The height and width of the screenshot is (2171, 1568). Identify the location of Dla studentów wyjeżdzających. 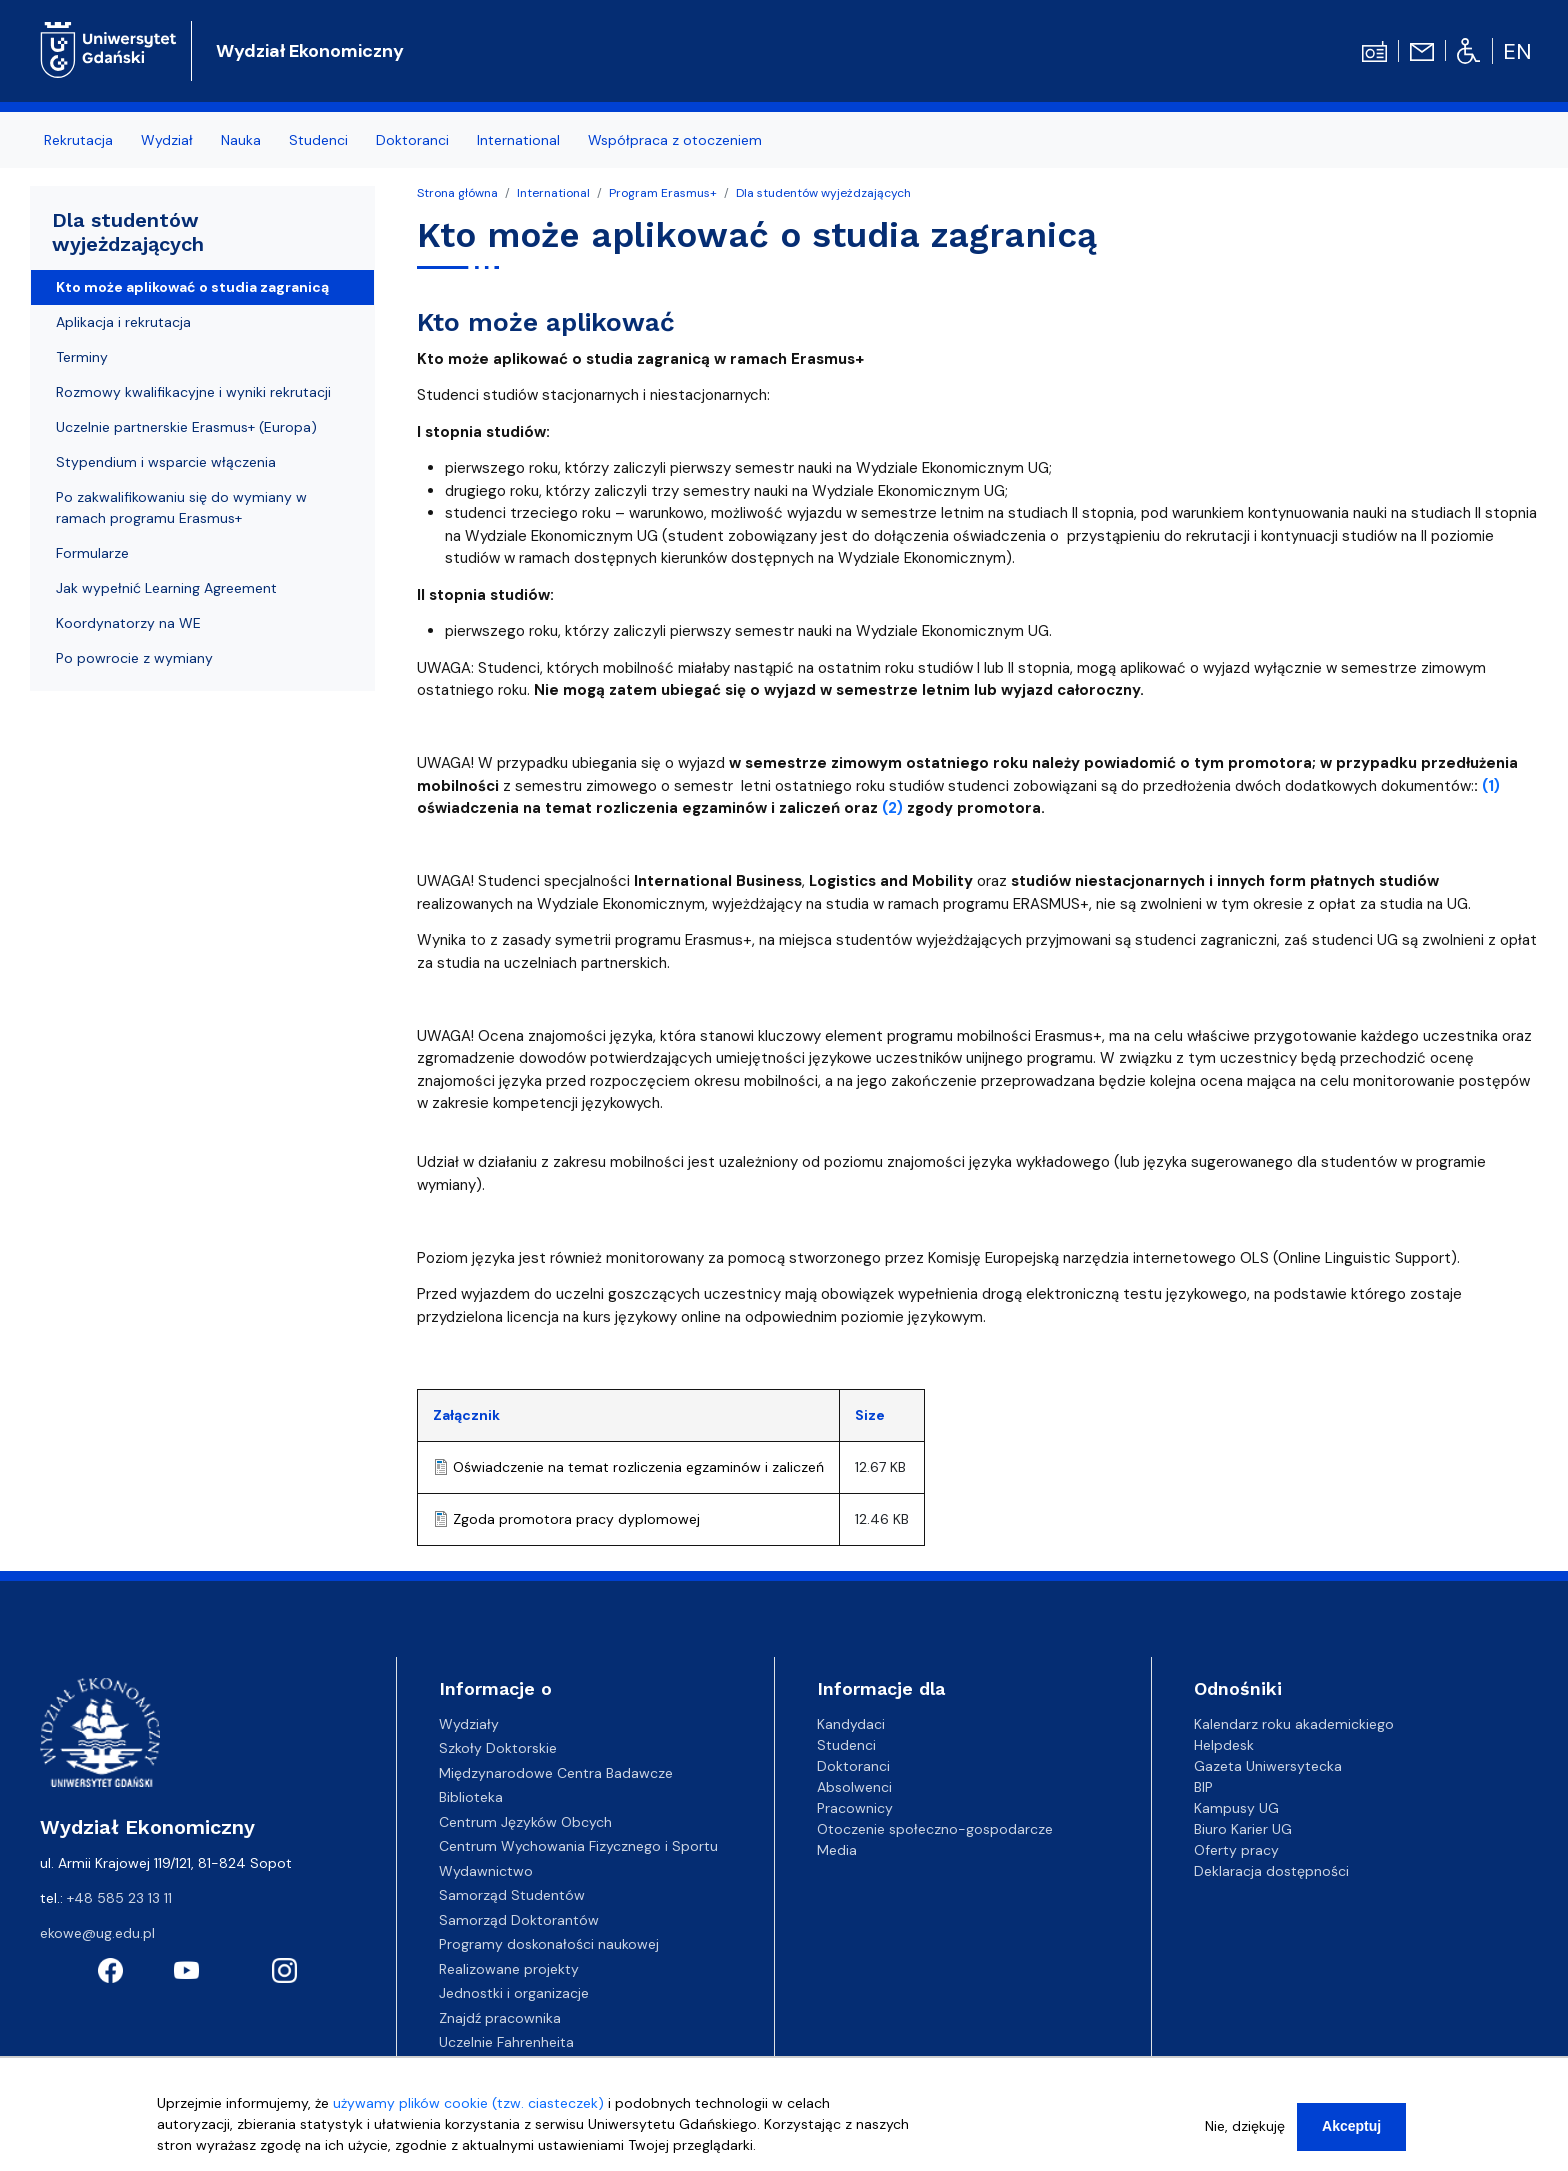
(823, 193).